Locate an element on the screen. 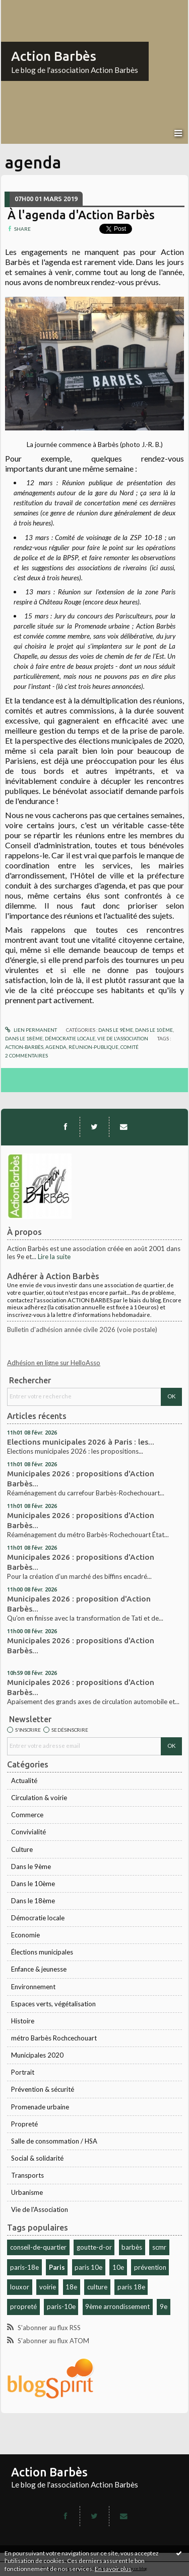 This screenshot has width=189, height=2576. Vie de l'Association is located at coordinates (39, 2209).